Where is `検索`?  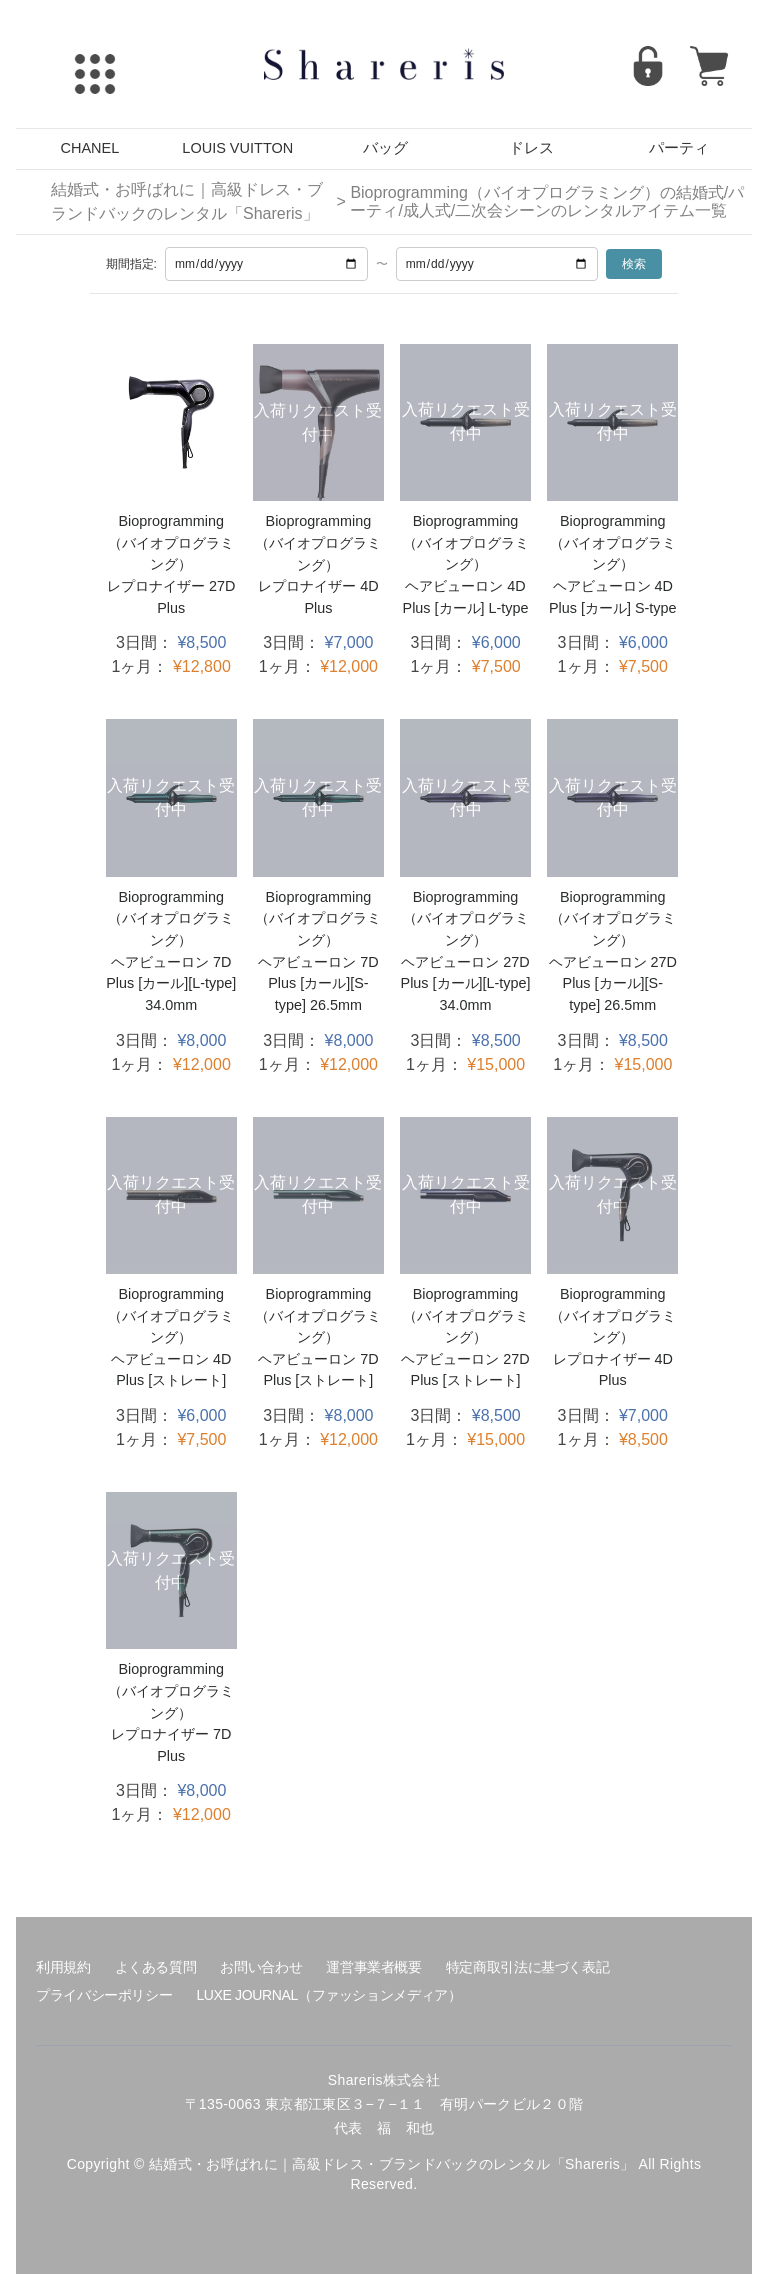 検索 is located at coordinates (634, 264).